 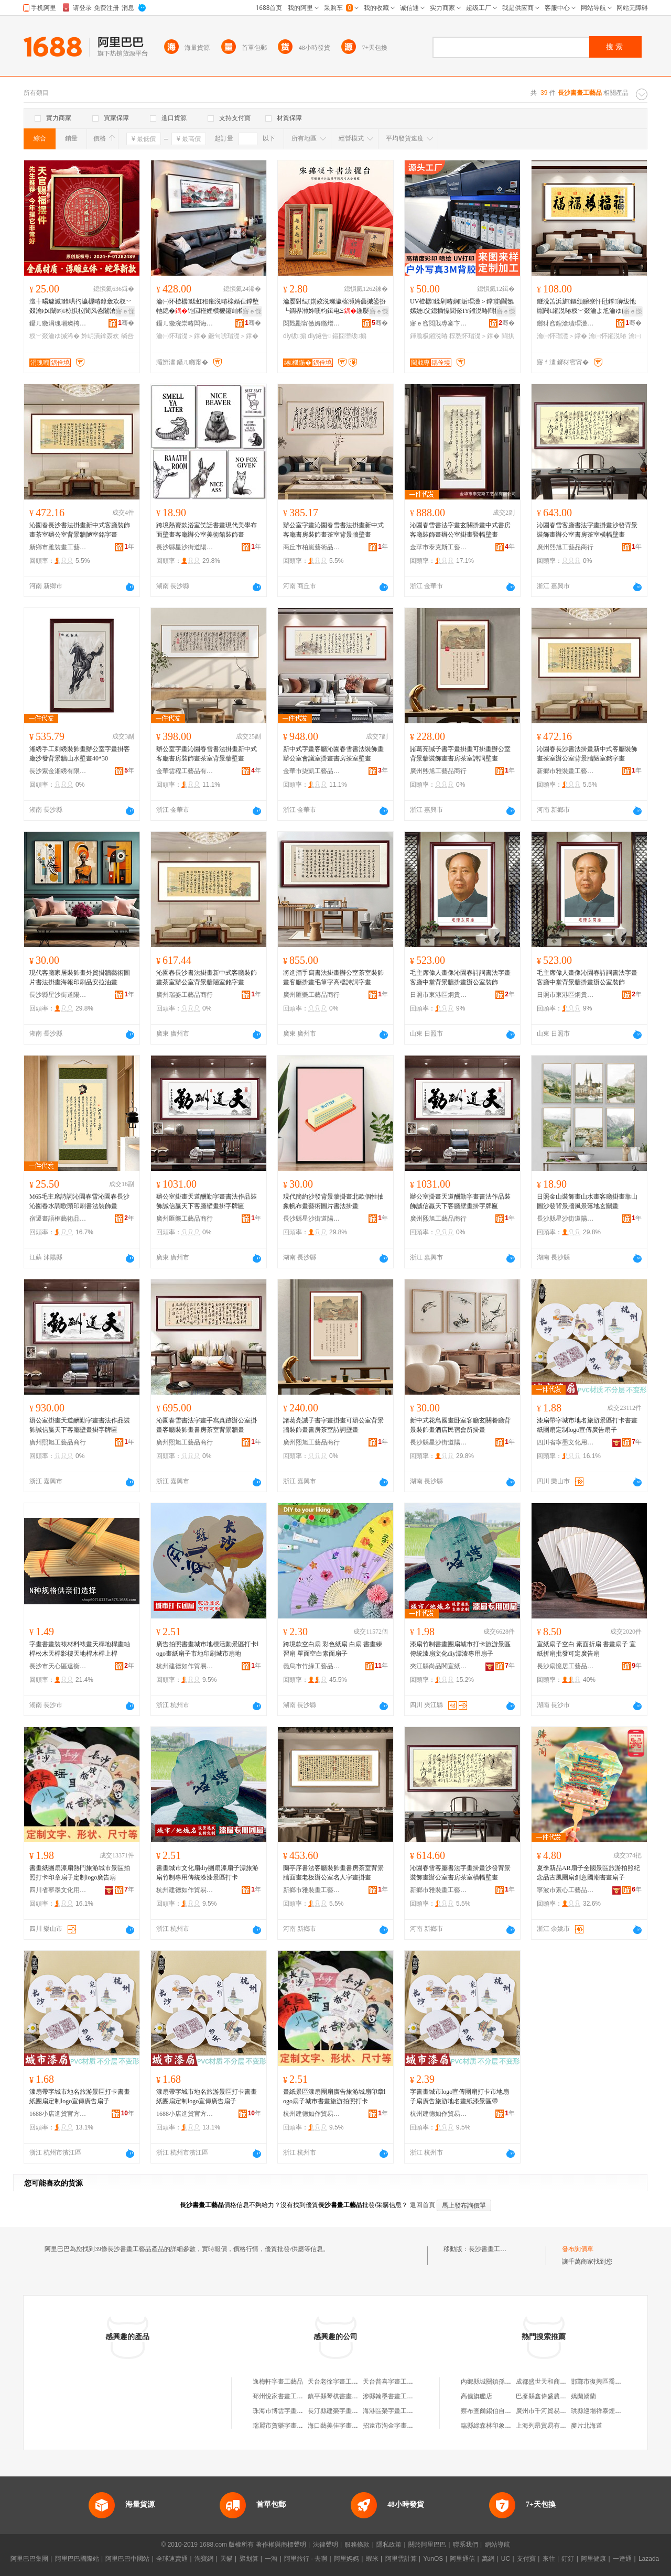 What do you see at coordinates (593, 2558) in the screenshot?
I see `阿里健康` at bounding box center [593, 2558].